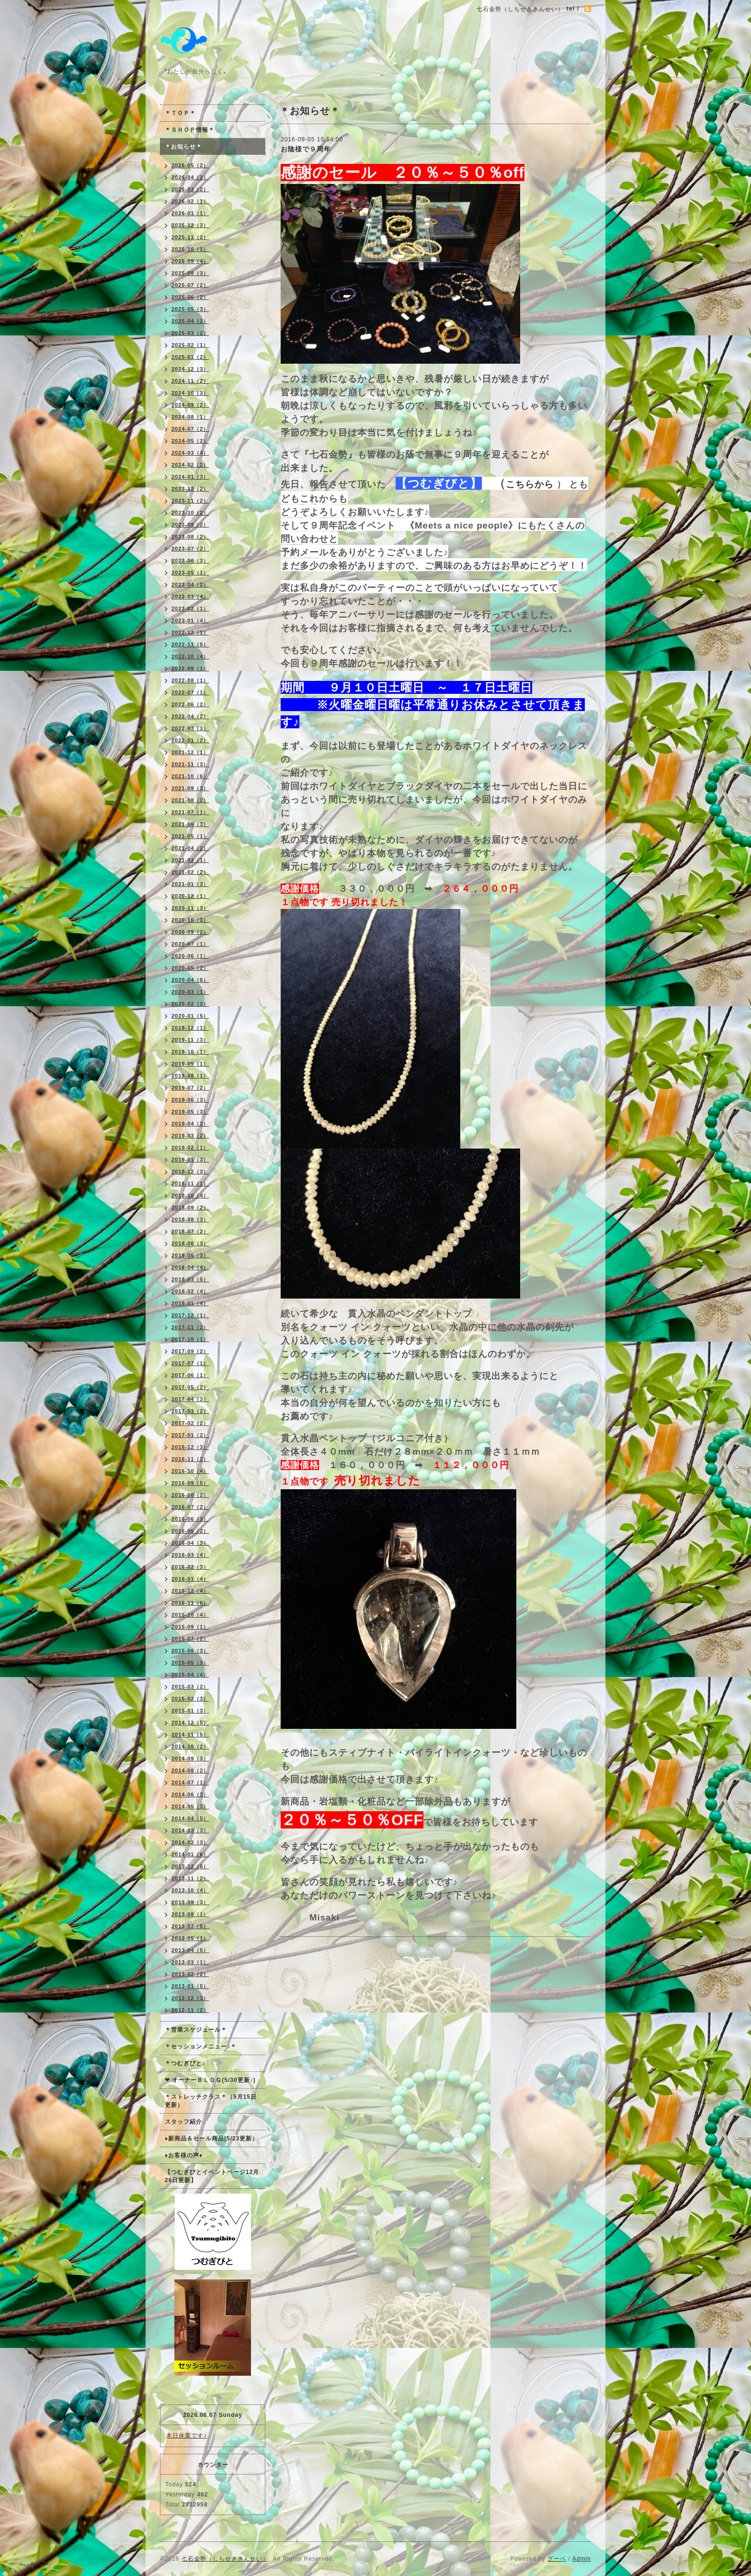 This screenshot has width=751, height=2576. I want to click on 2021-02（2）, so click(190, 872).